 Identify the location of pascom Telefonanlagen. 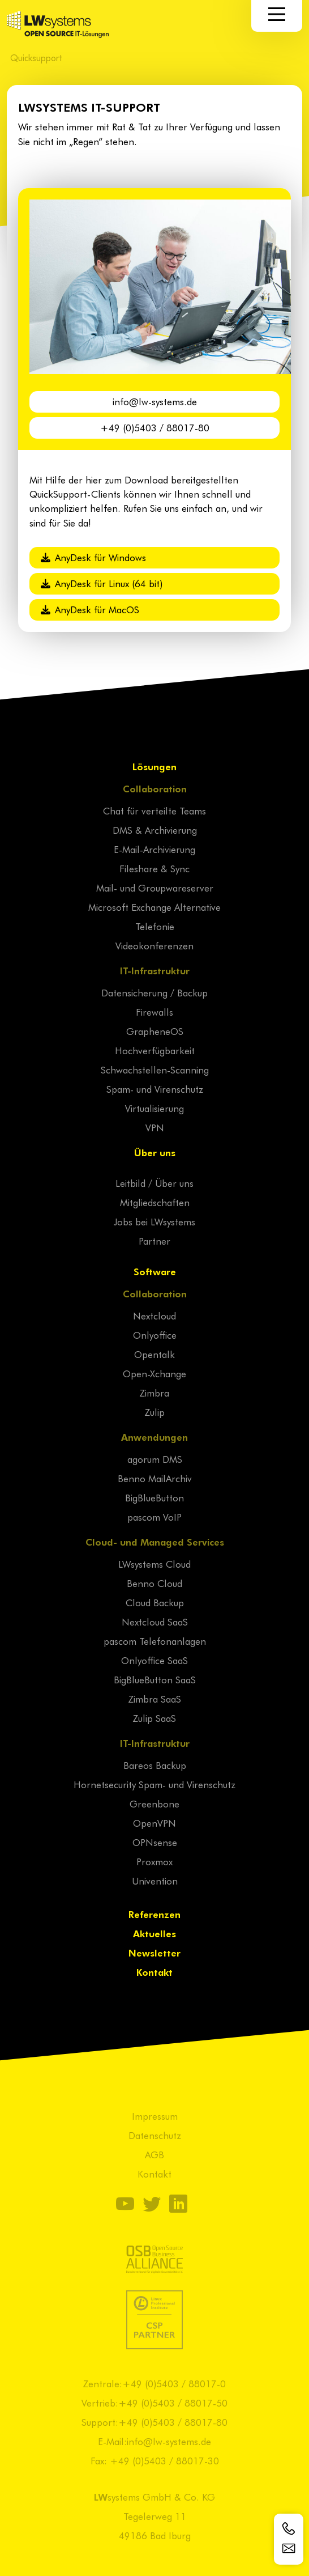
(155, 1641).